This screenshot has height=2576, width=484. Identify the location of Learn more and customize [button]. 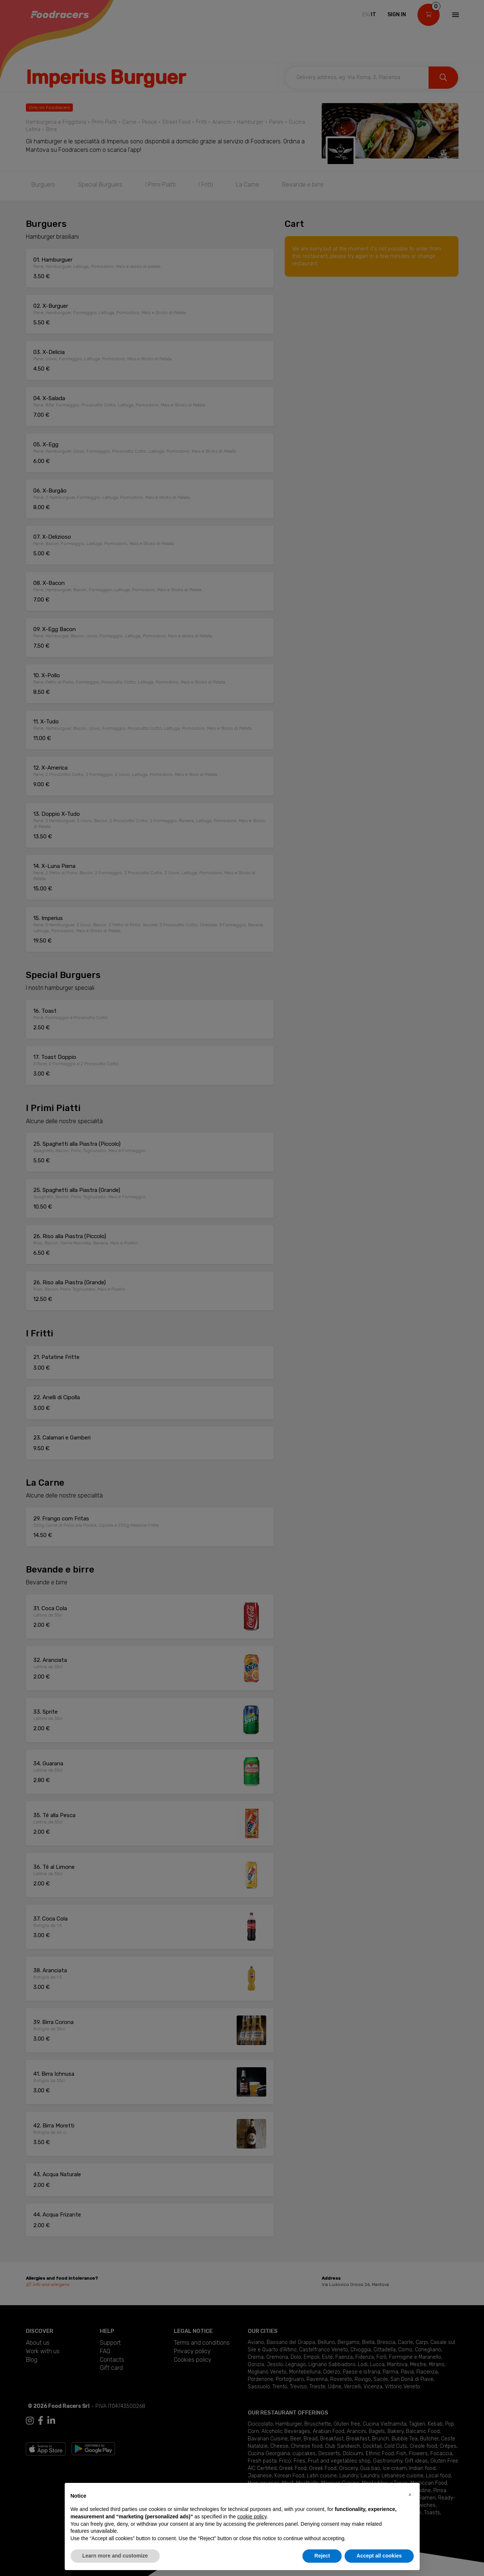
(115, 2556).